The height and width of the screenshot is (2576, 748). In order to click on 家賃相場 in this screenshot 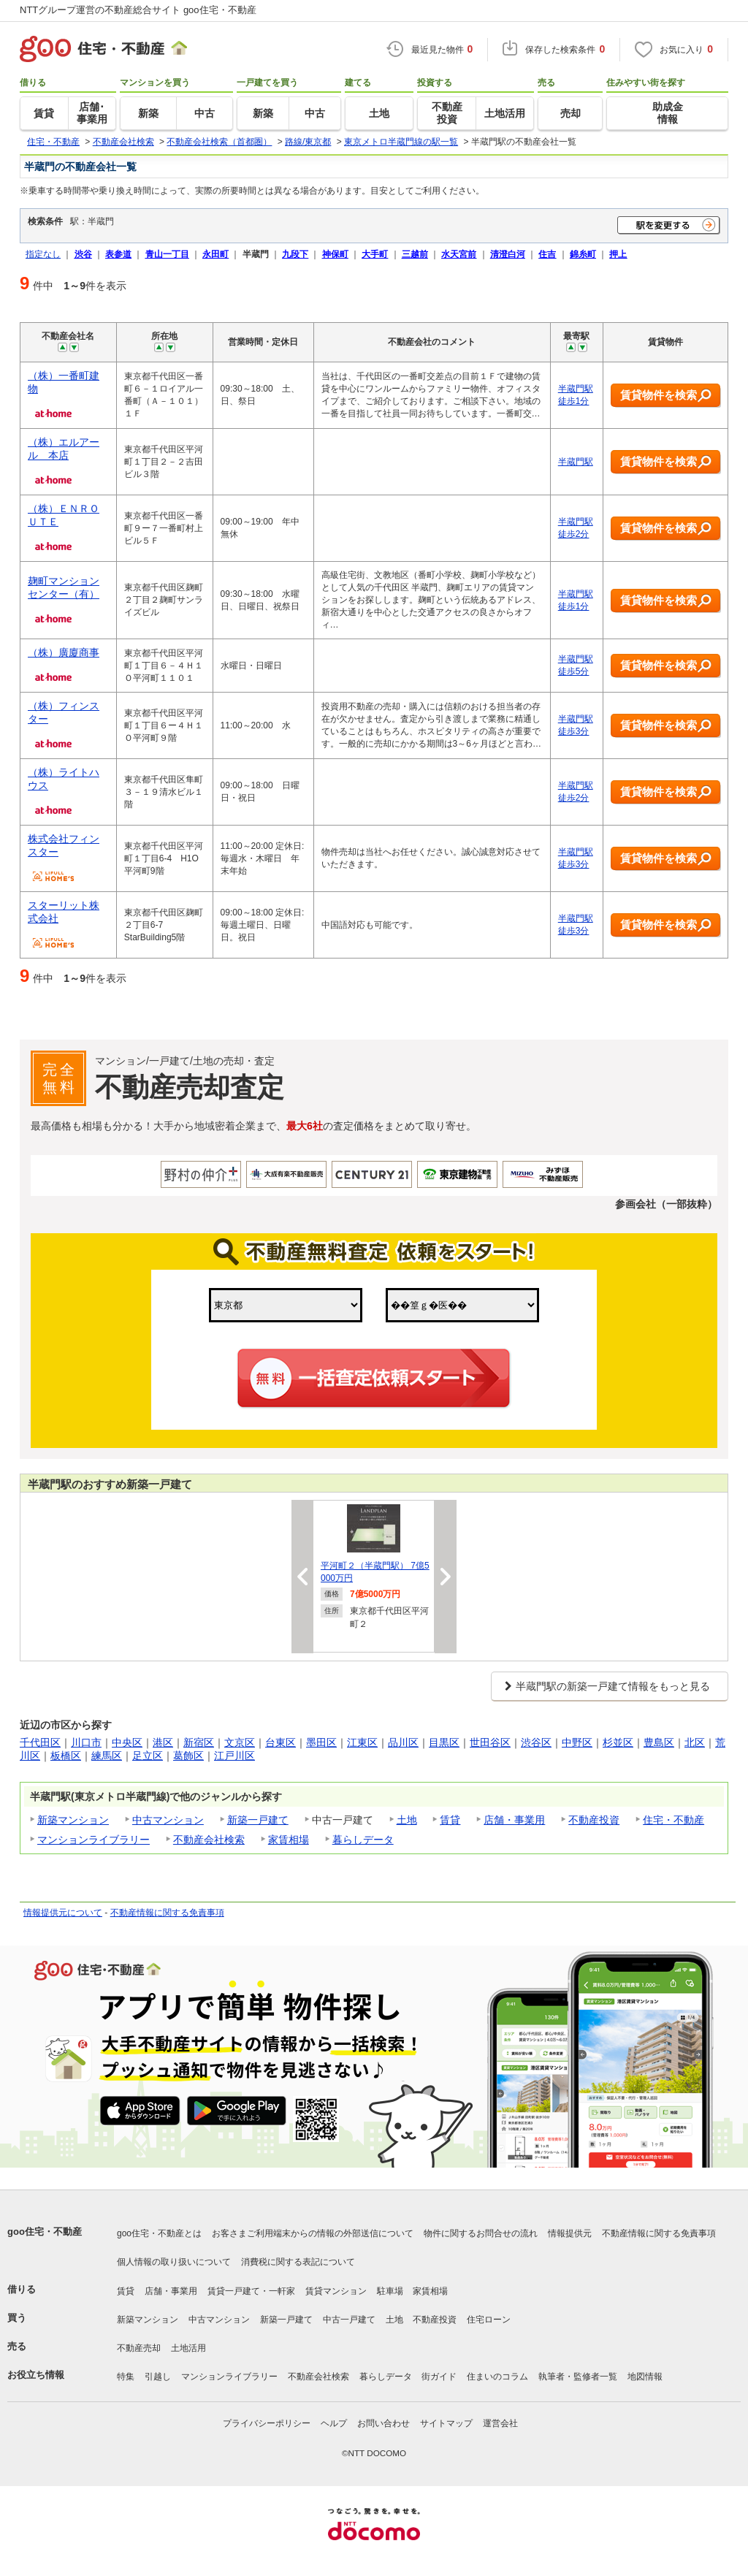, I will do `click(288, 1839)`.